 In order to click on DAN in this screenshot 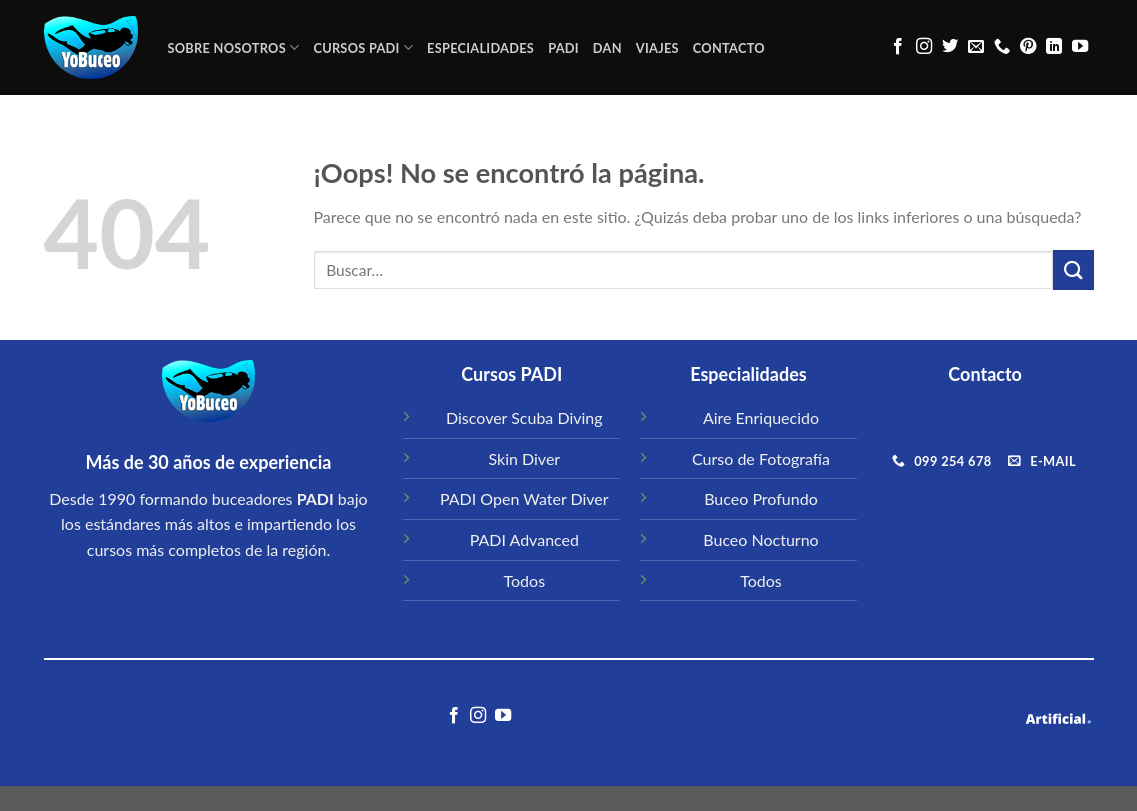, I will do `click(607, 48)`.